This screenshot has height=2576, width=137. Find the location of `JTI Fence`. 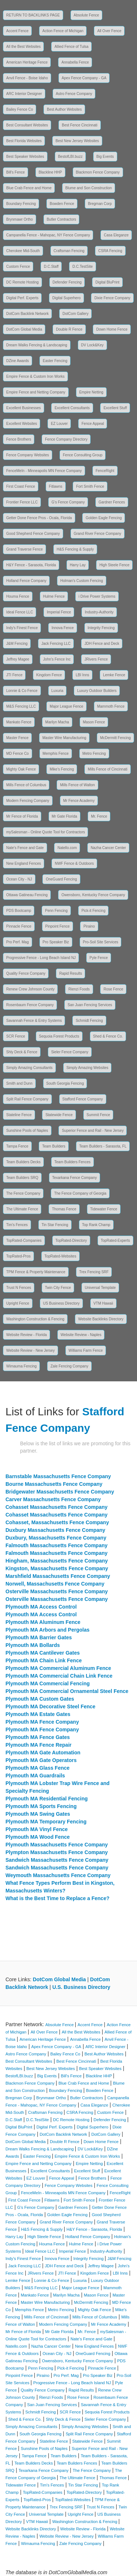

JTI Fence is located at coordinates (14, 675).